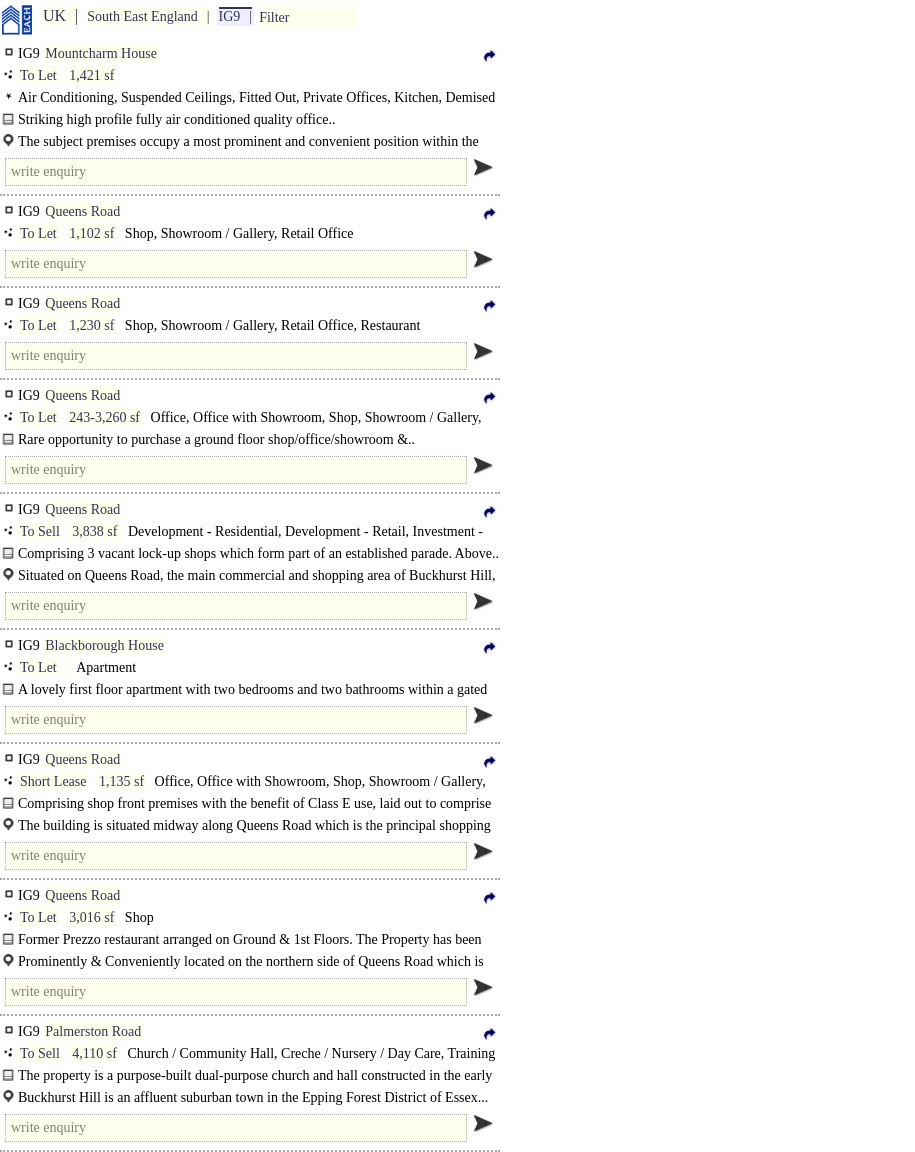 This screenshot has width=915, height=1152. What do you see at coordinates (94, 1053) in the screenshot?
I see `4,110 sf` at bounding box center [94, 1053].